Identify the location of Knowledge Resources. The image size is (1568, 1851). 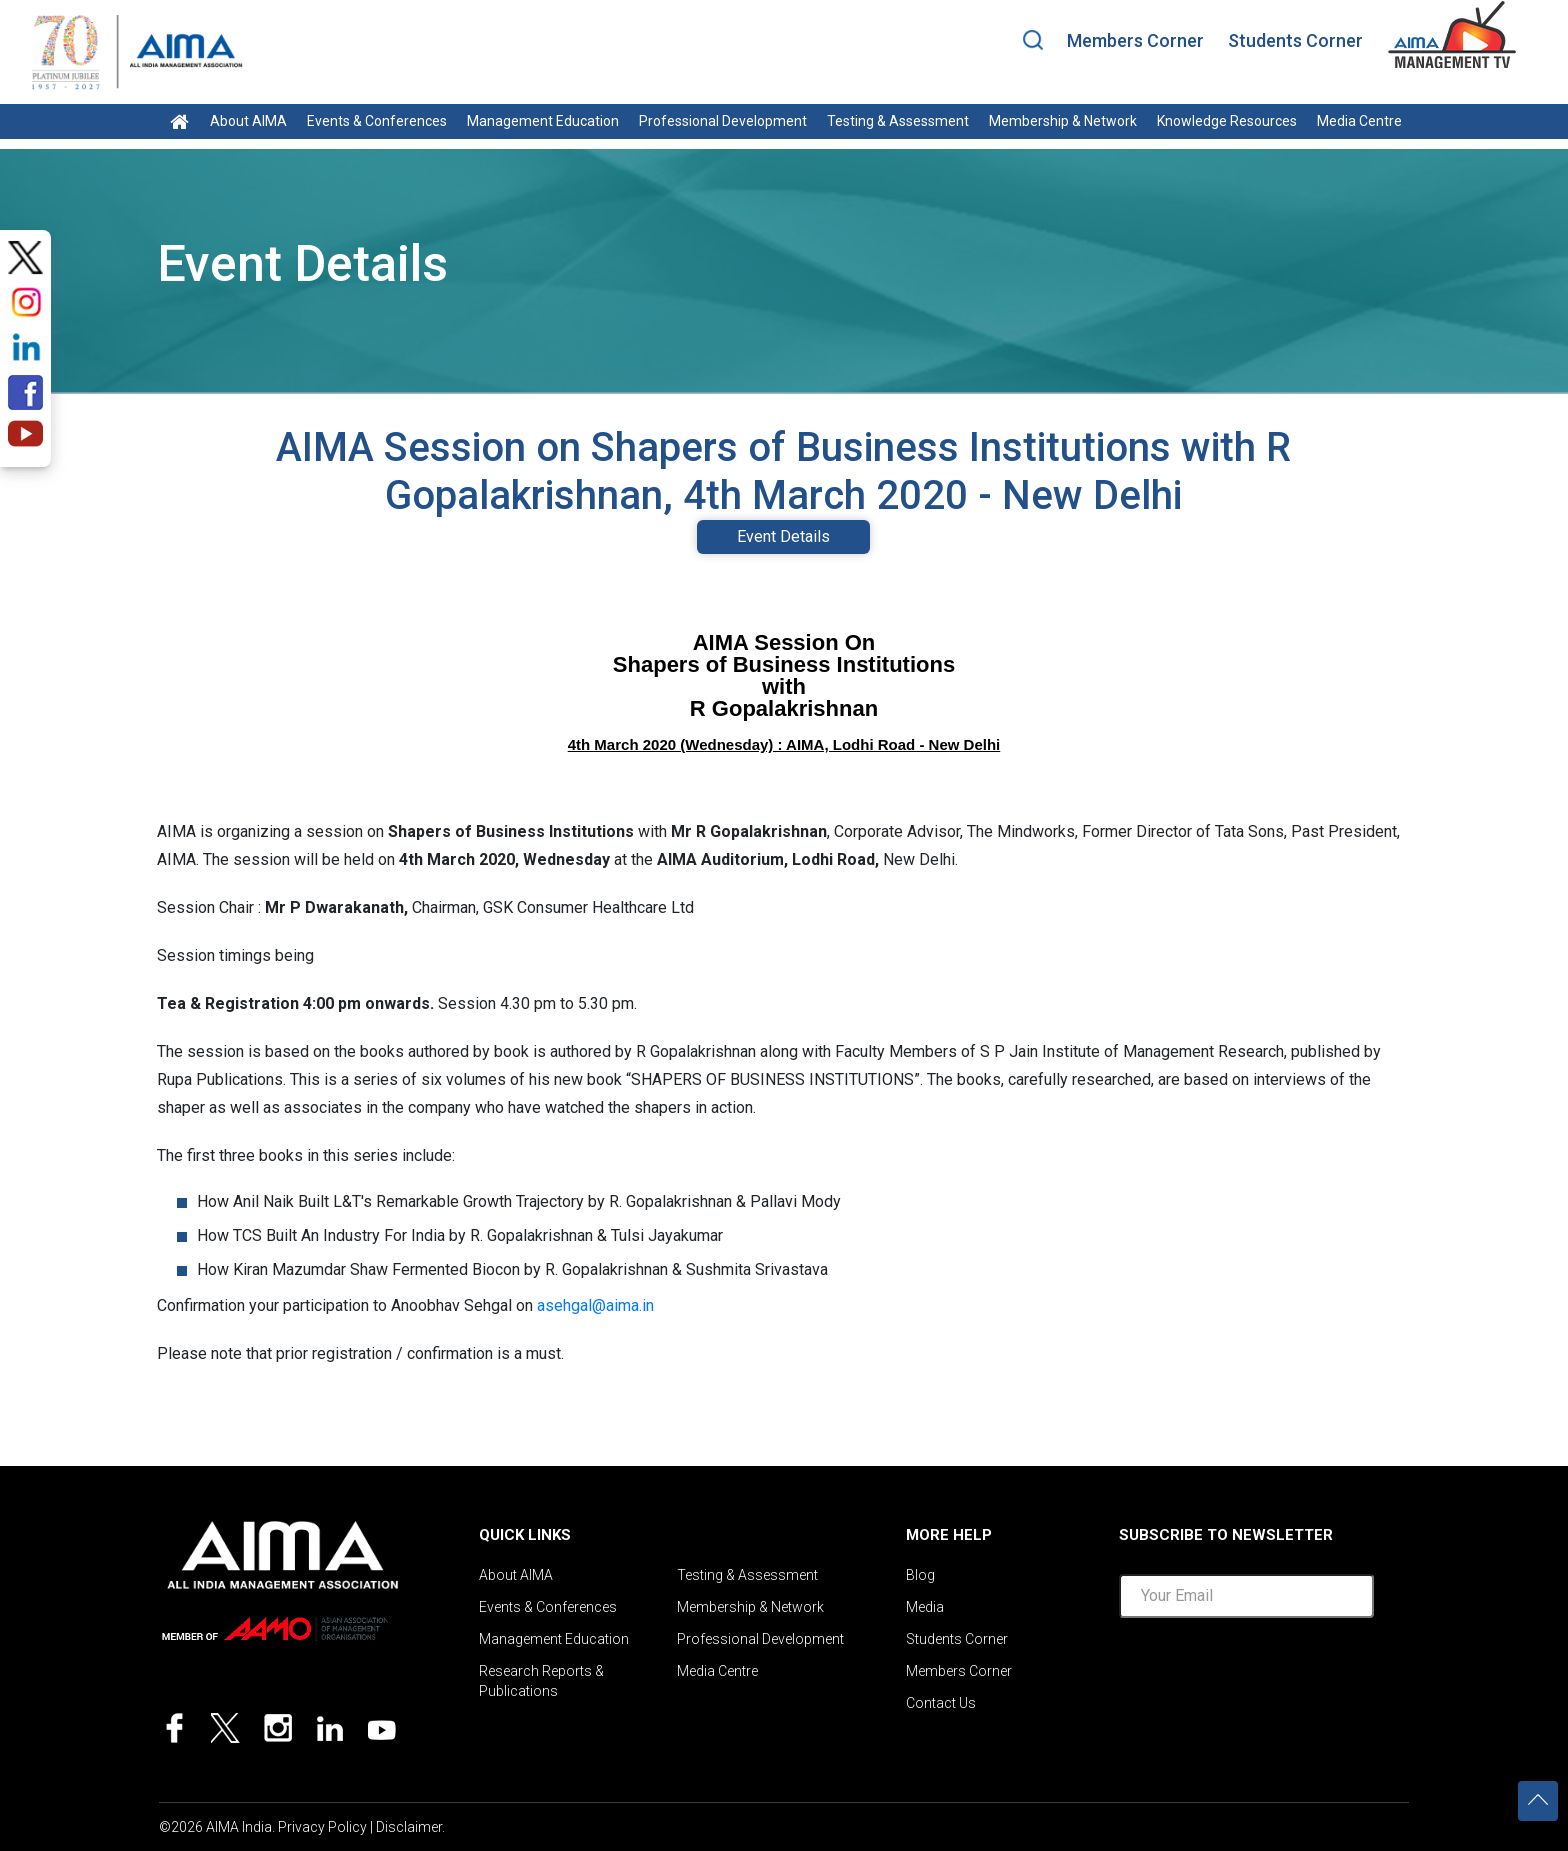
(1227, 121).